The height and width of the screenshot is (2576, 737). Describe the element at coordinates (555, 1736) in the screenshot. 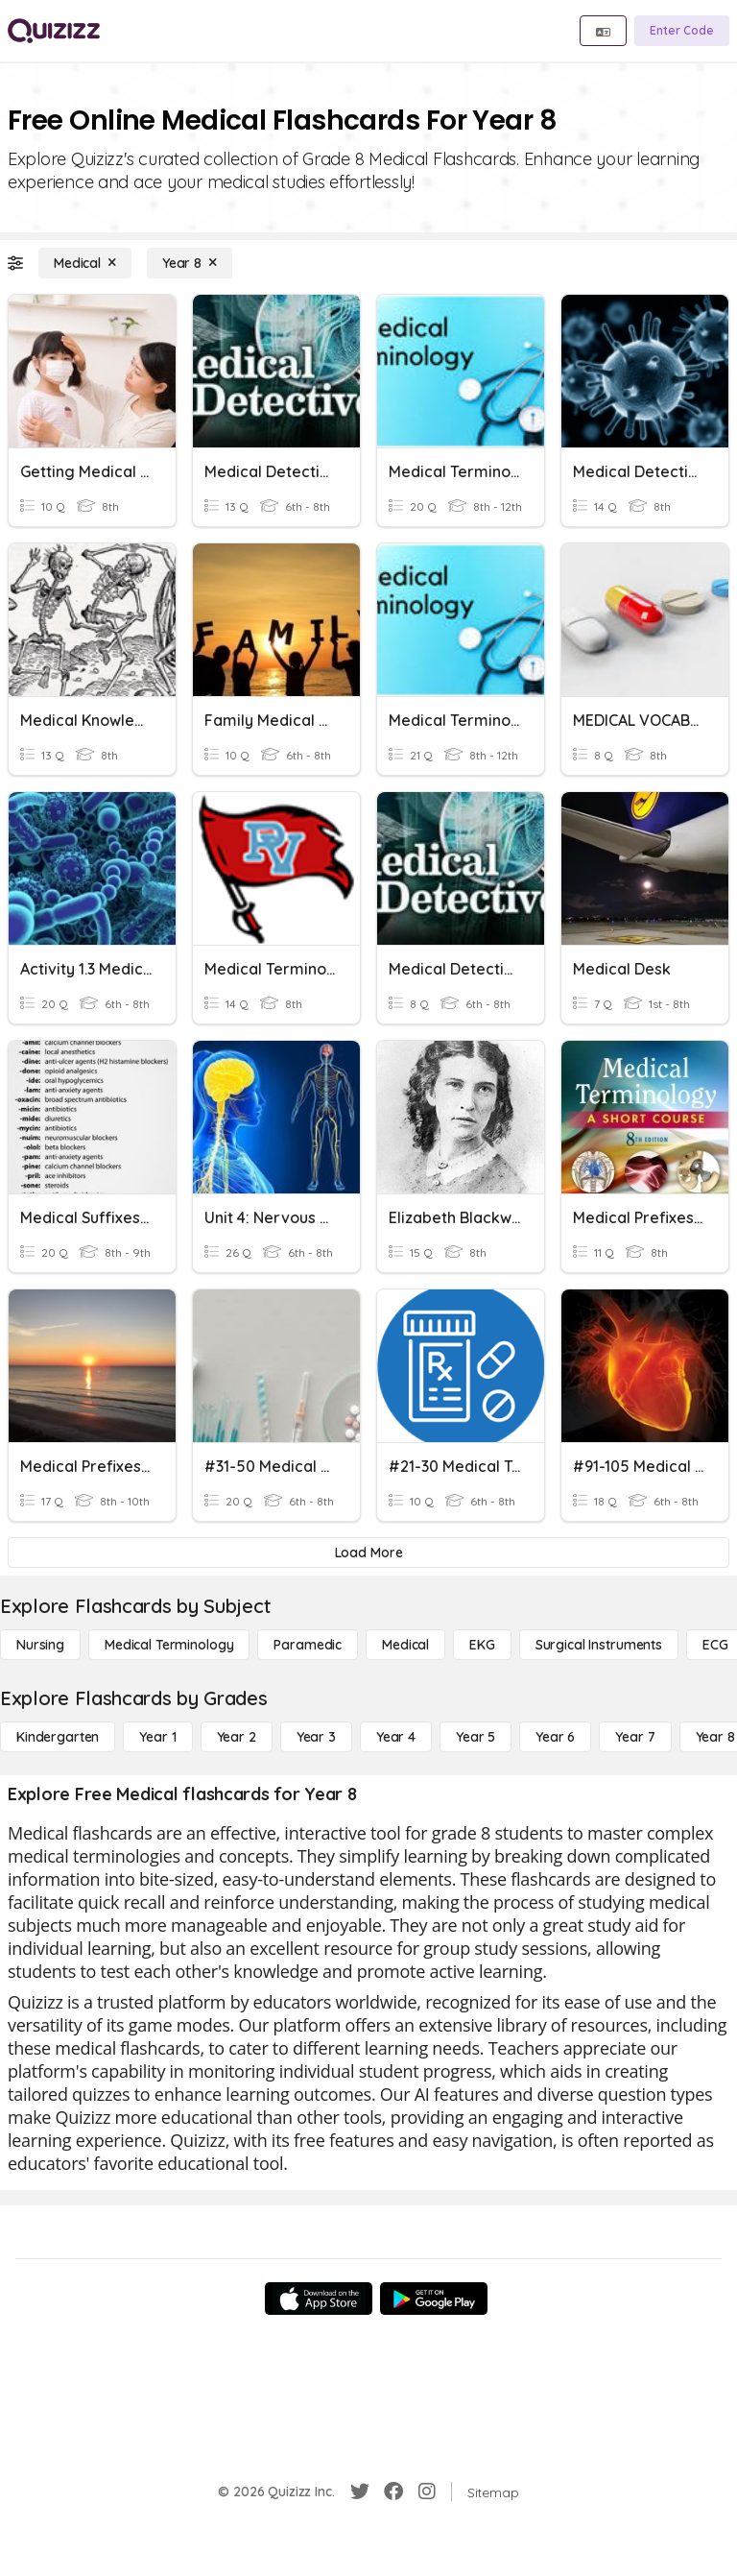

I see `[Year 6]` at that location.